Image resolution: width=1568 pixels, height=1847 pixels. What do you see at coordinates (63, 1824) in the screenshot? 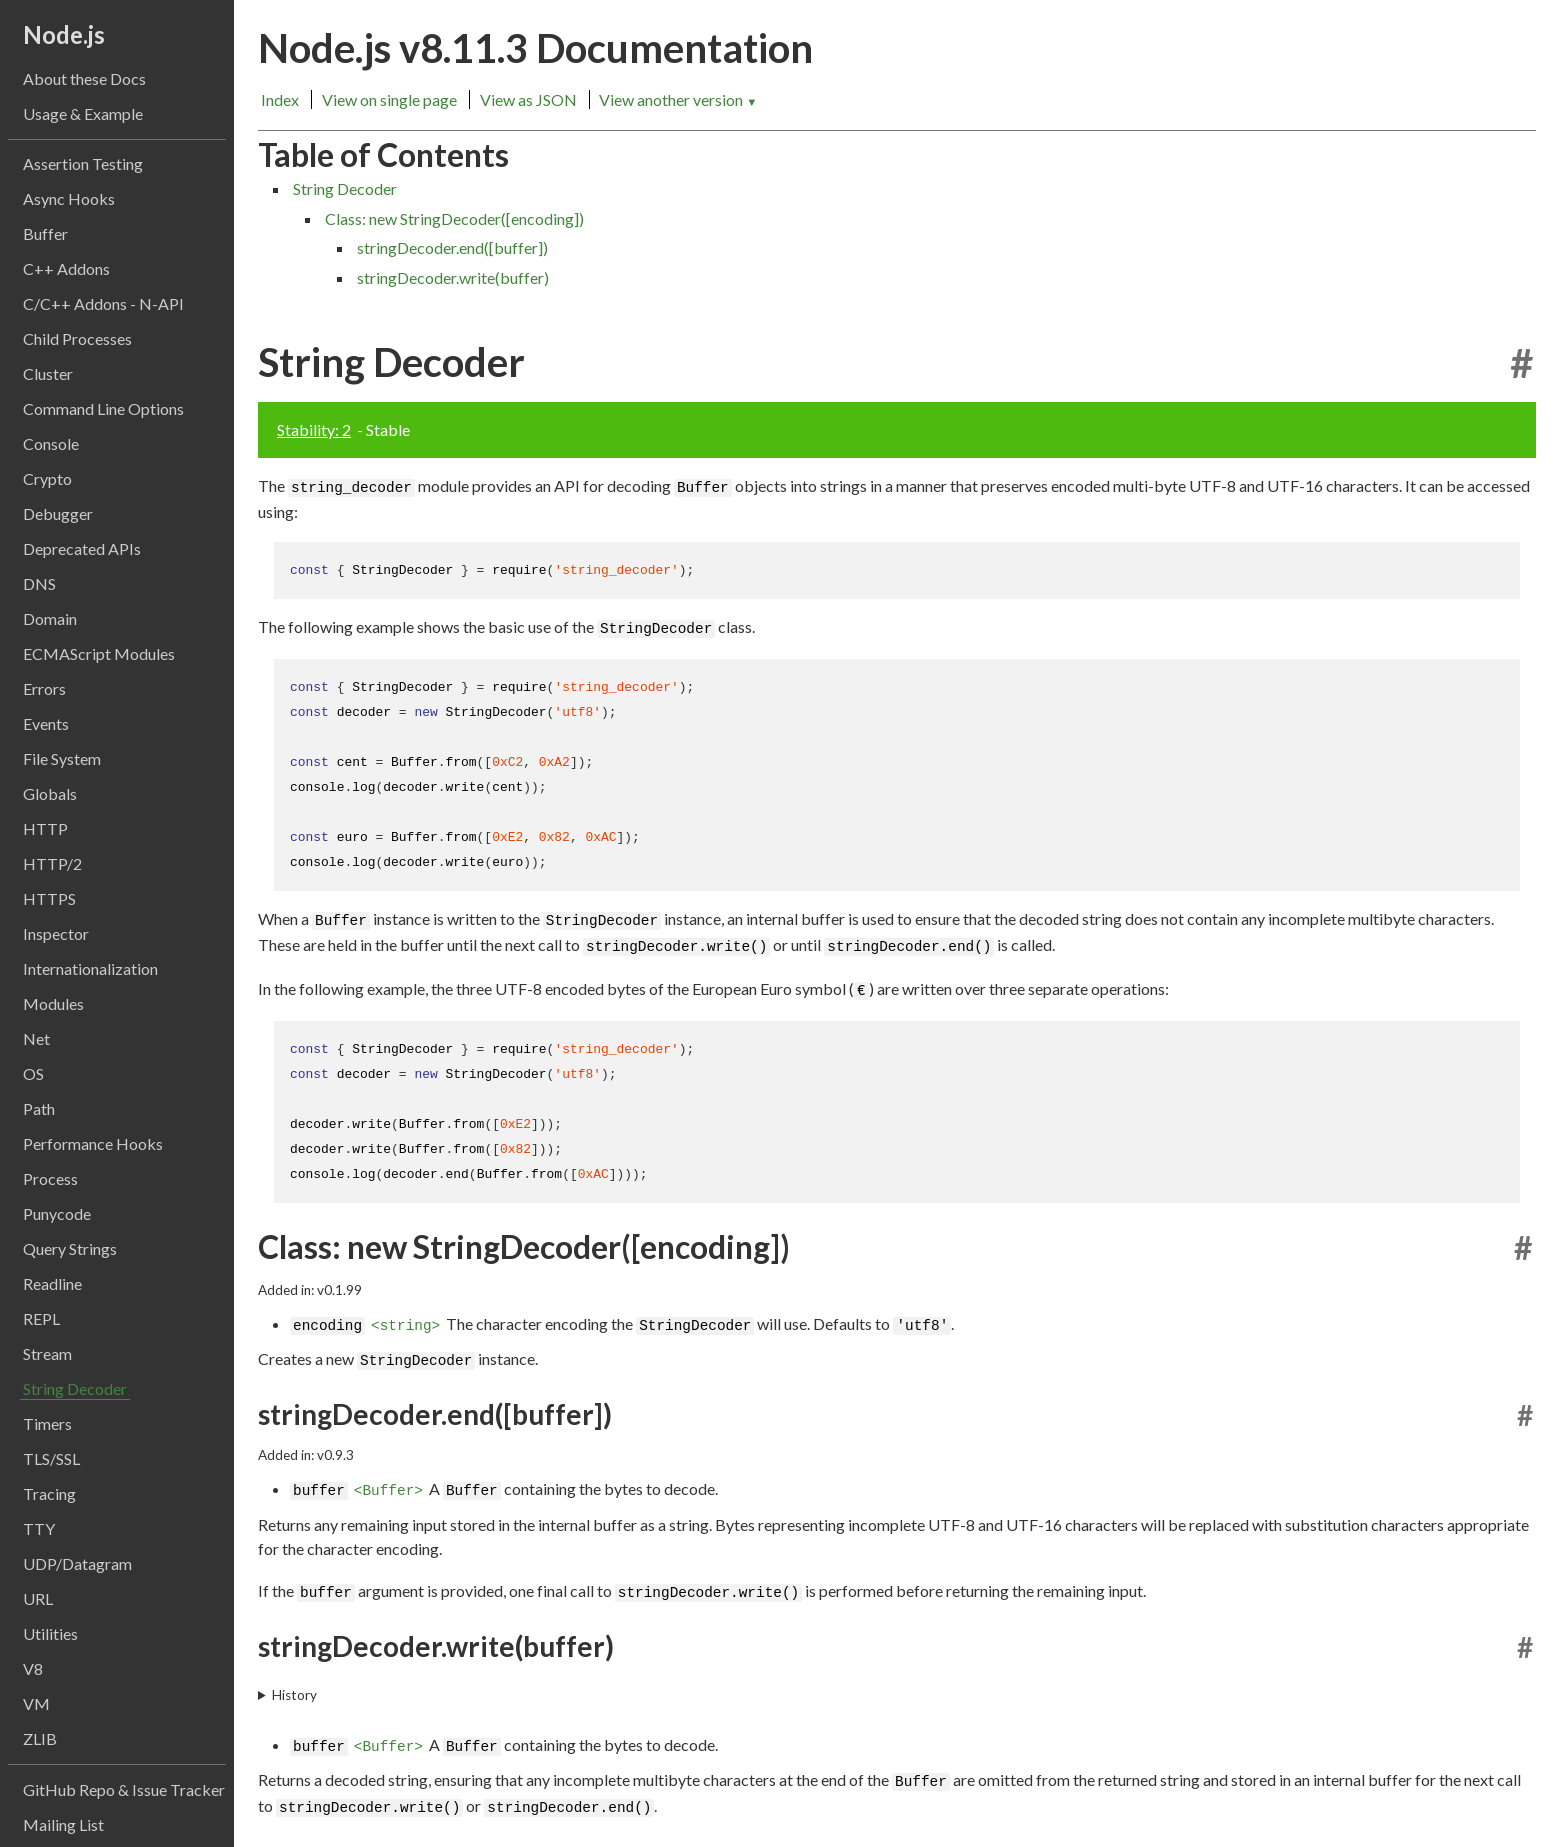
I see `Mailing List` at bounding box center [63, 1824].